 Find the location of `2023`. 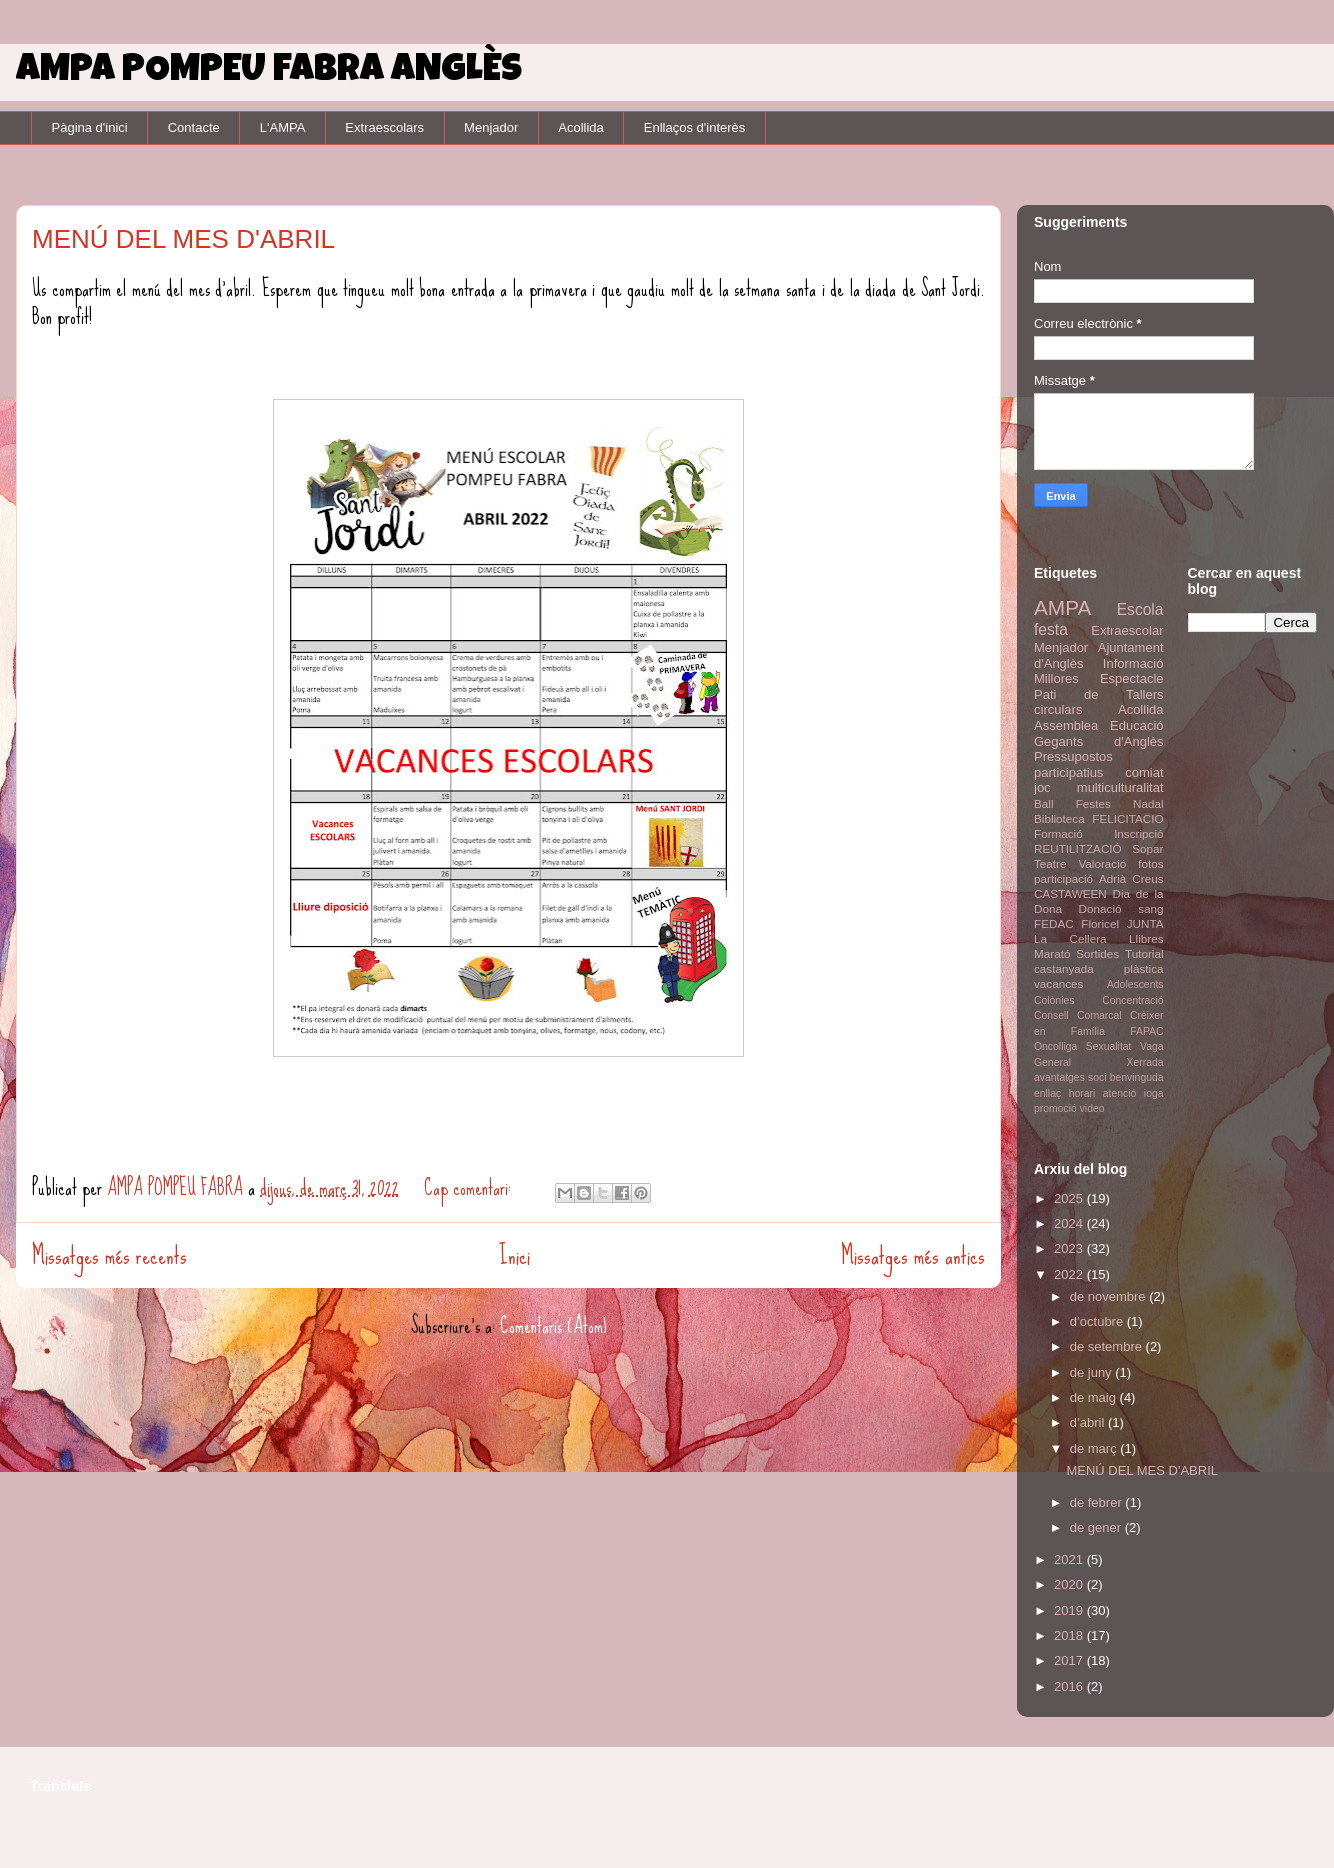

2023 is located at coordinates (1070, 1248).